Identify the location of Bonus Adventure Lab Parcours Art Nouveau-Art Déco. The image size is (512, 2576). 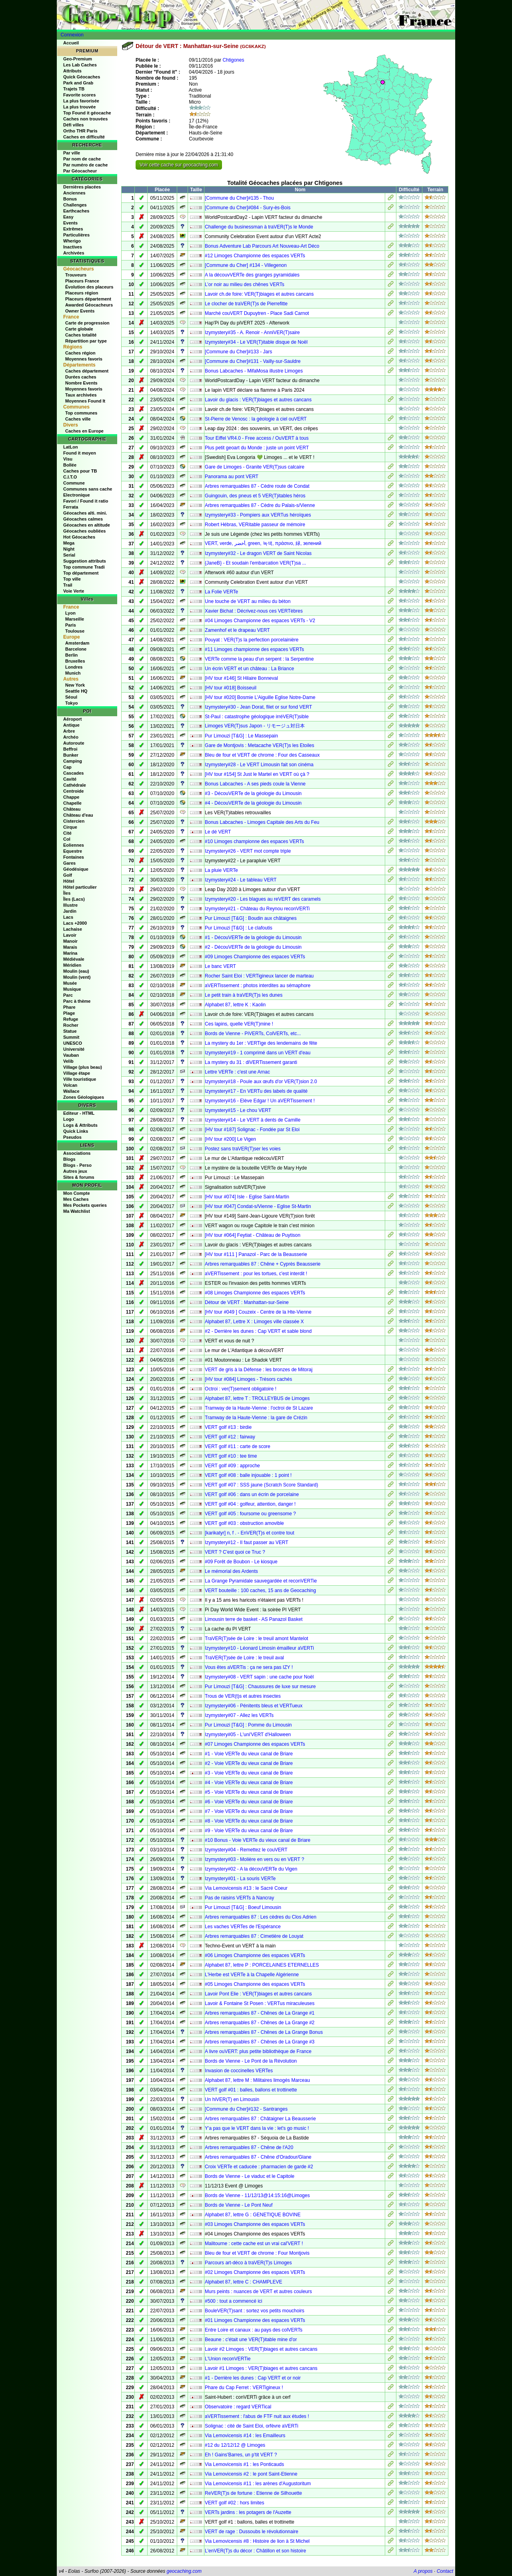
(262, 246).